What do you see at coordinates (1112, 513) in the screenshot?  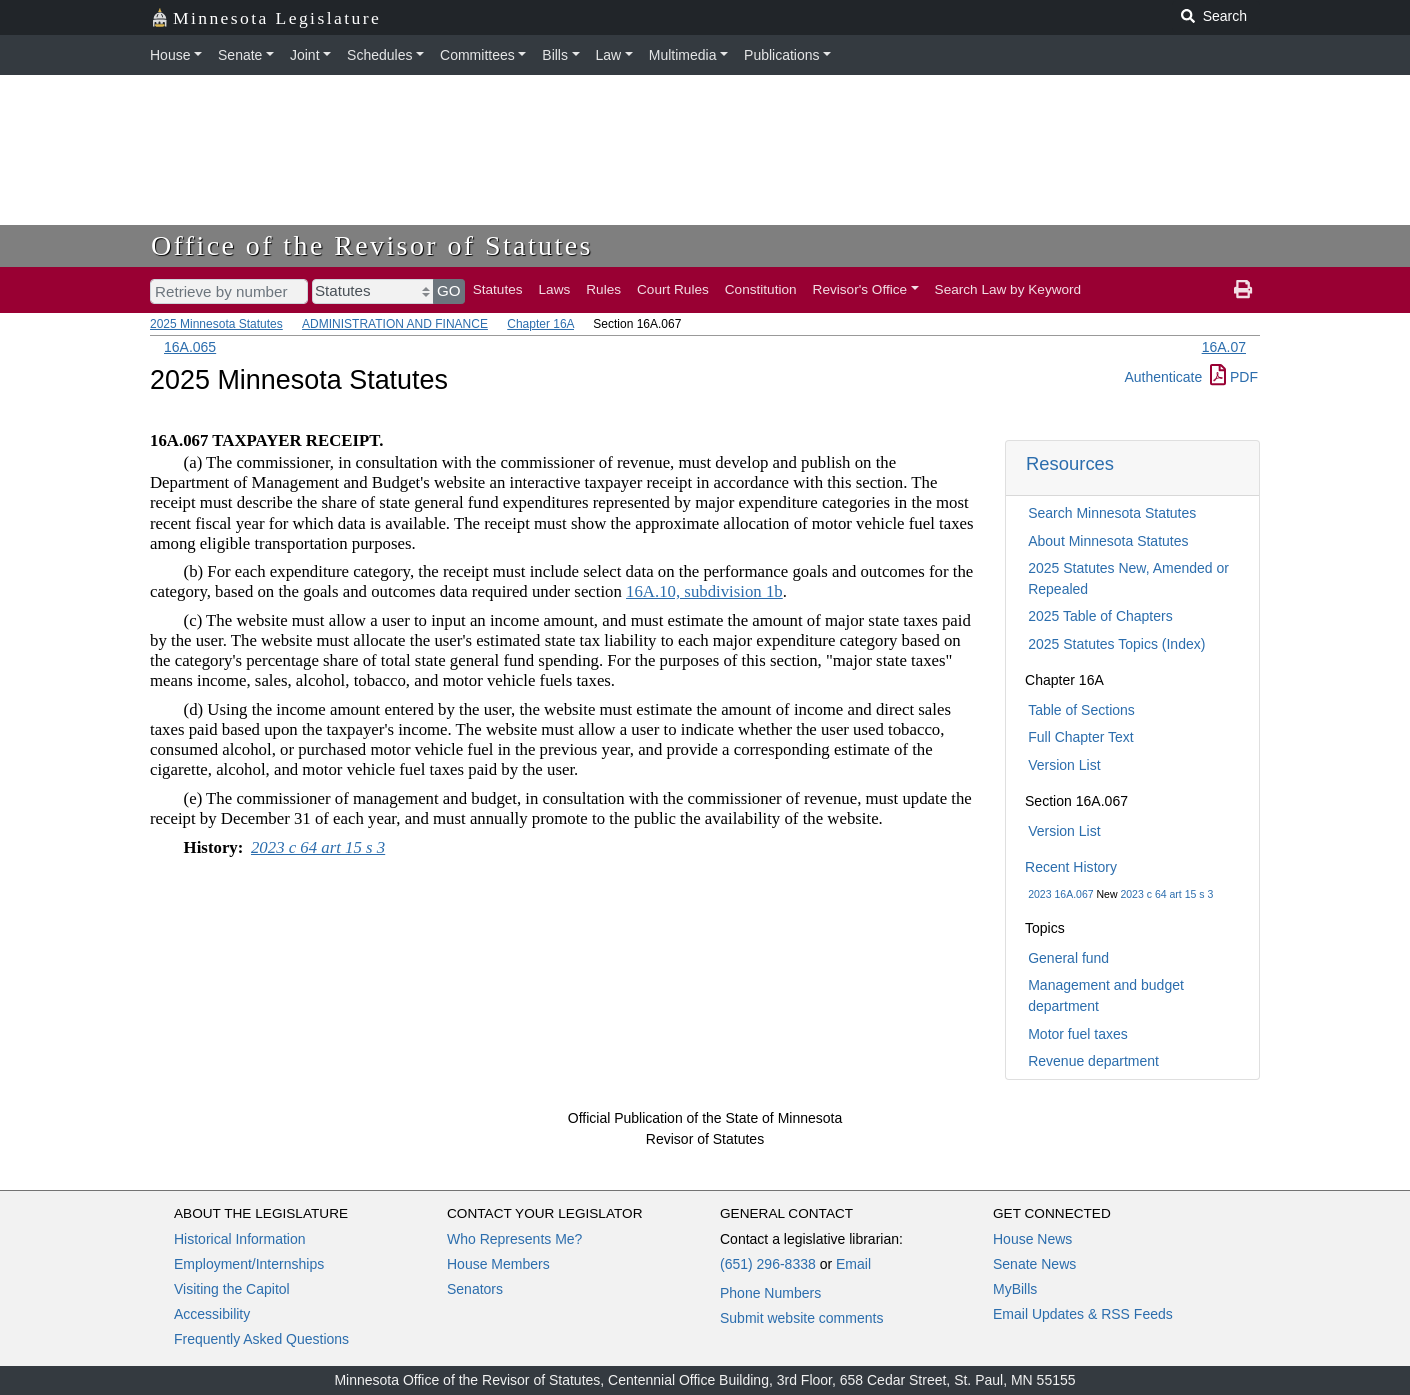 I see `Search Minnesota Statutes` at bounding box center [1112, 513].